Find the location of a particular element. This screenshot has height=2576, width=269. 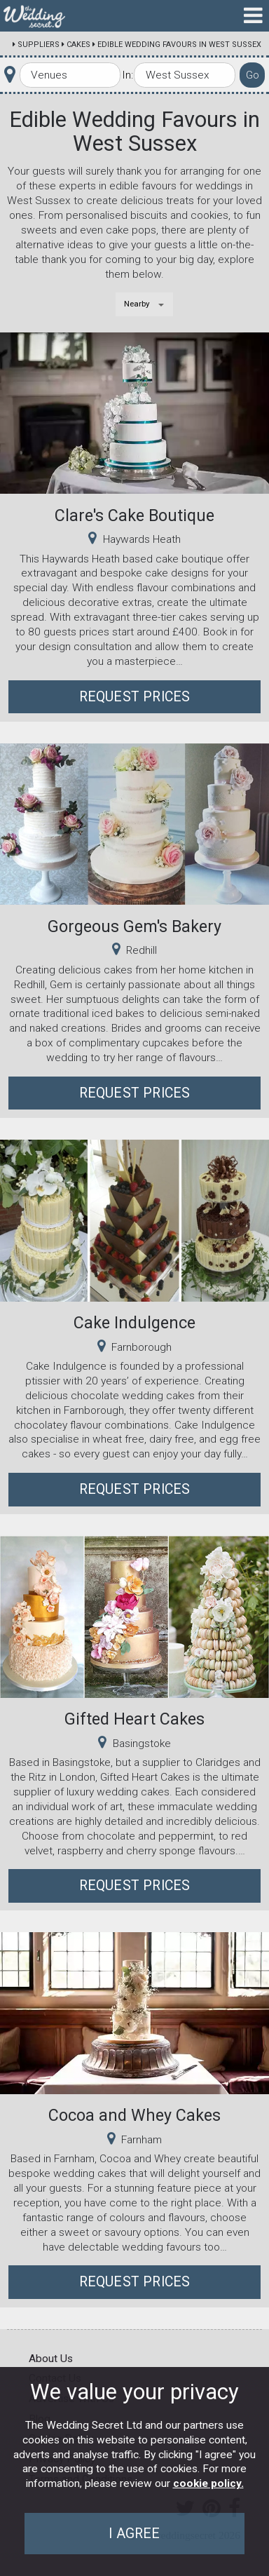

Gorgeous Gem's Bakery is located at coordinates (134, 926).